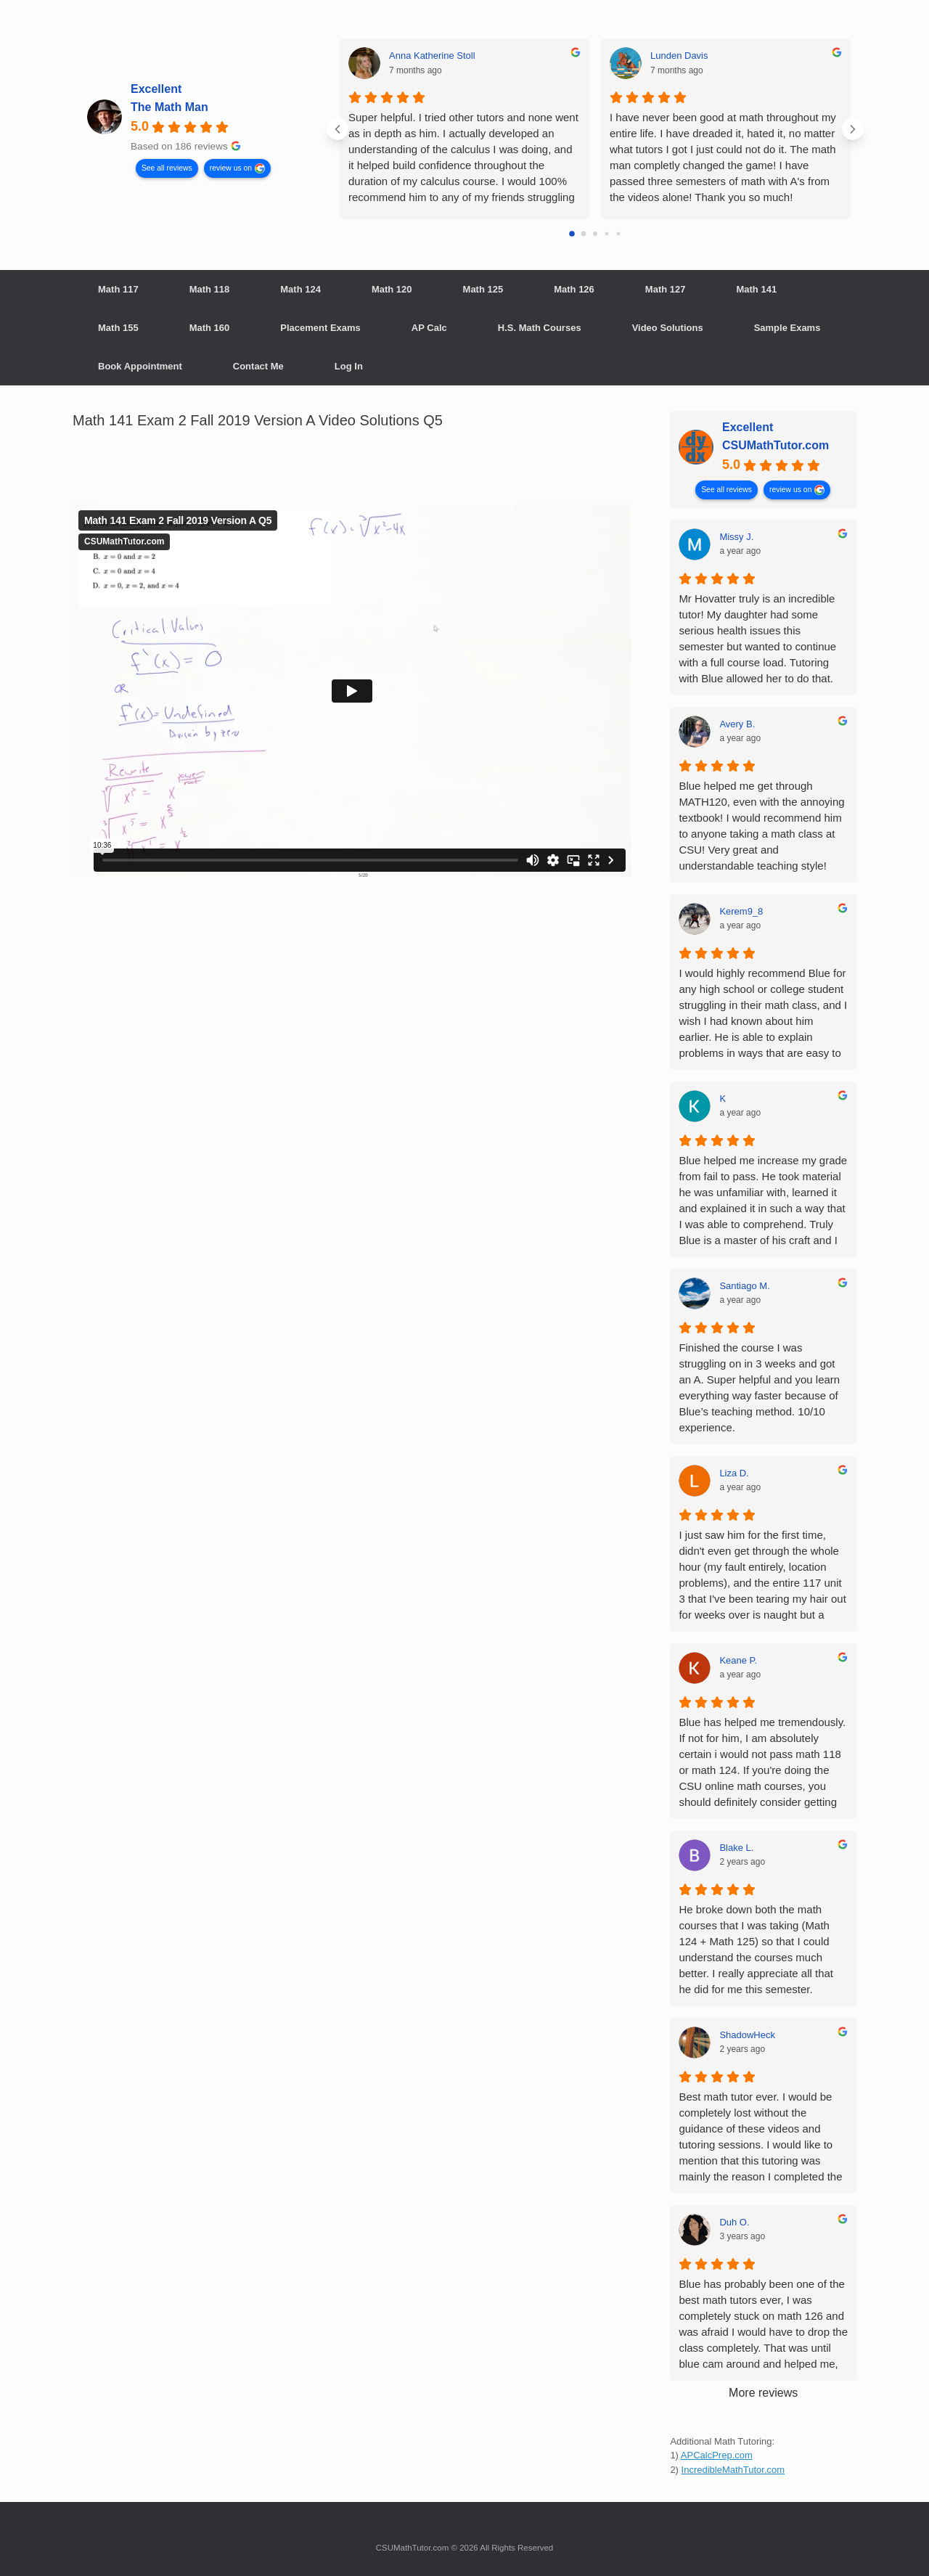 The image size is (929, 2576). What do you see at coordinates (320, 327) in the screenshot?
I see `Placement Exams` at bounding box center [320, 327].